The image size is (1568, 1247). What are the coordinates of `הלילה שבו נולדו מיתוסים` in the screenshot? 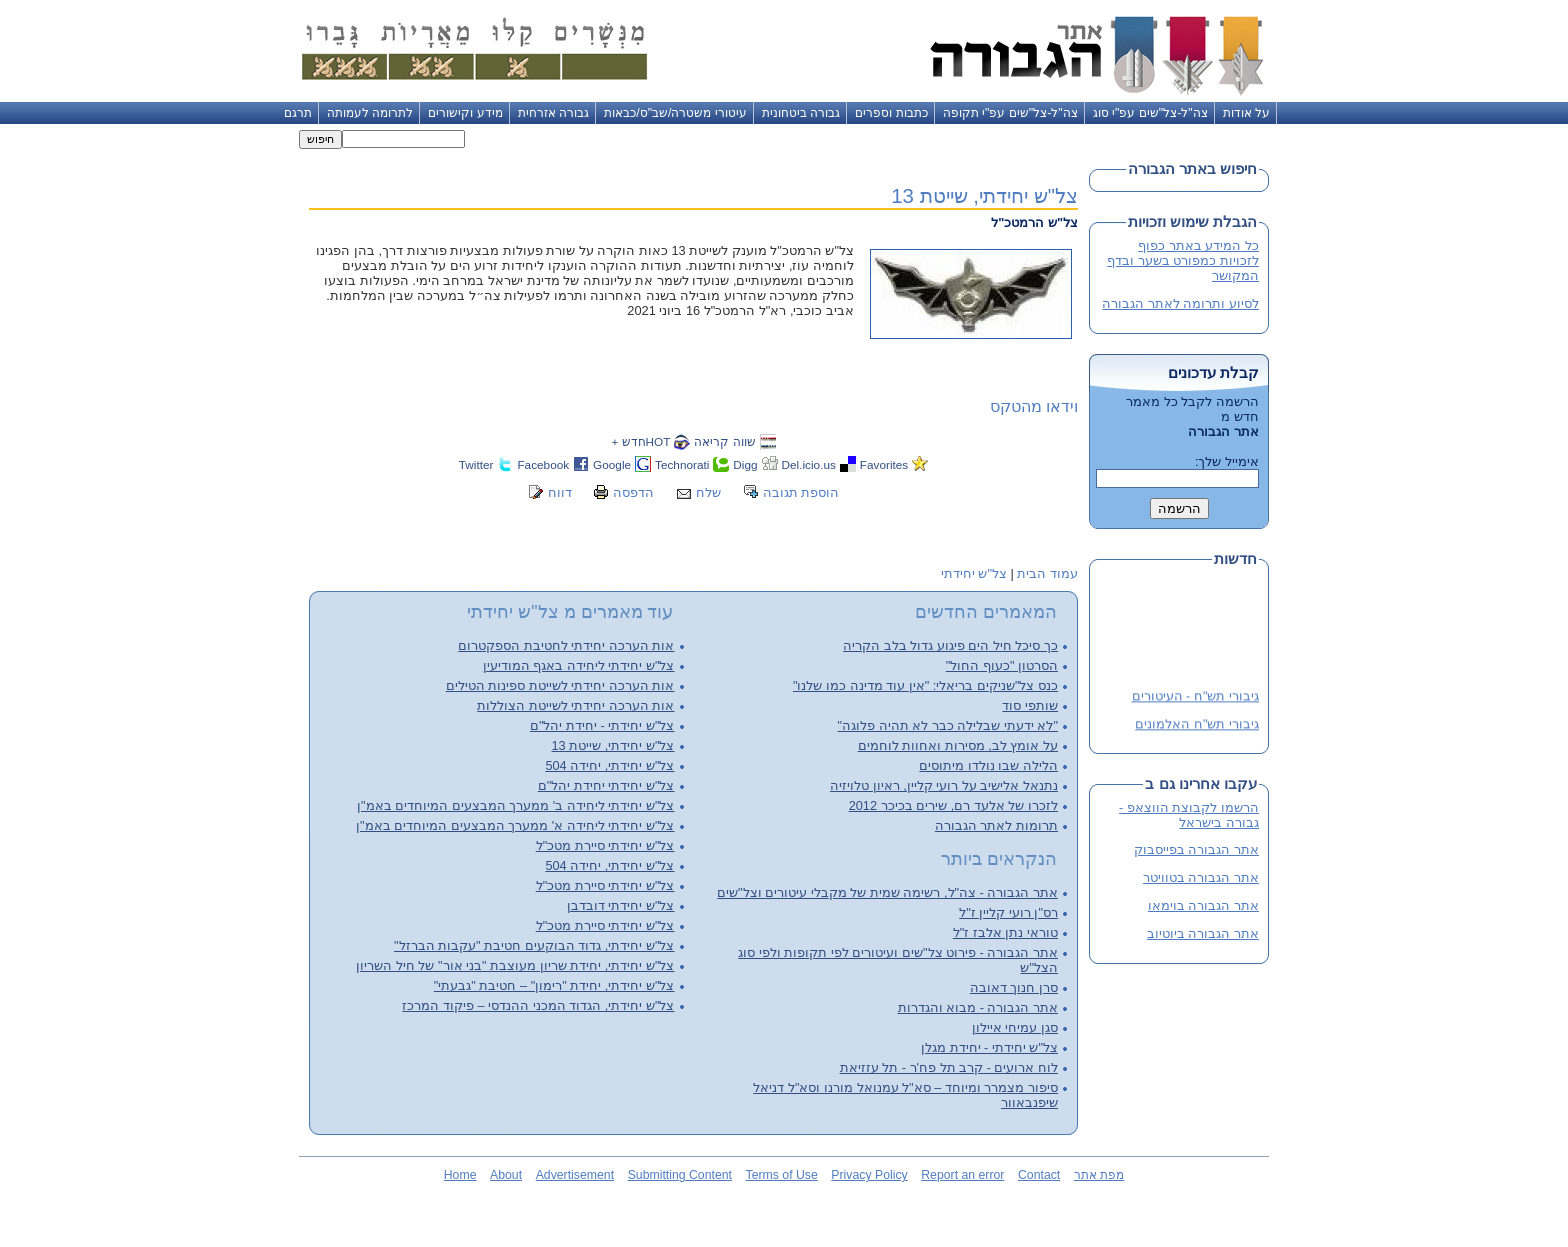 It's located at (988, 765).